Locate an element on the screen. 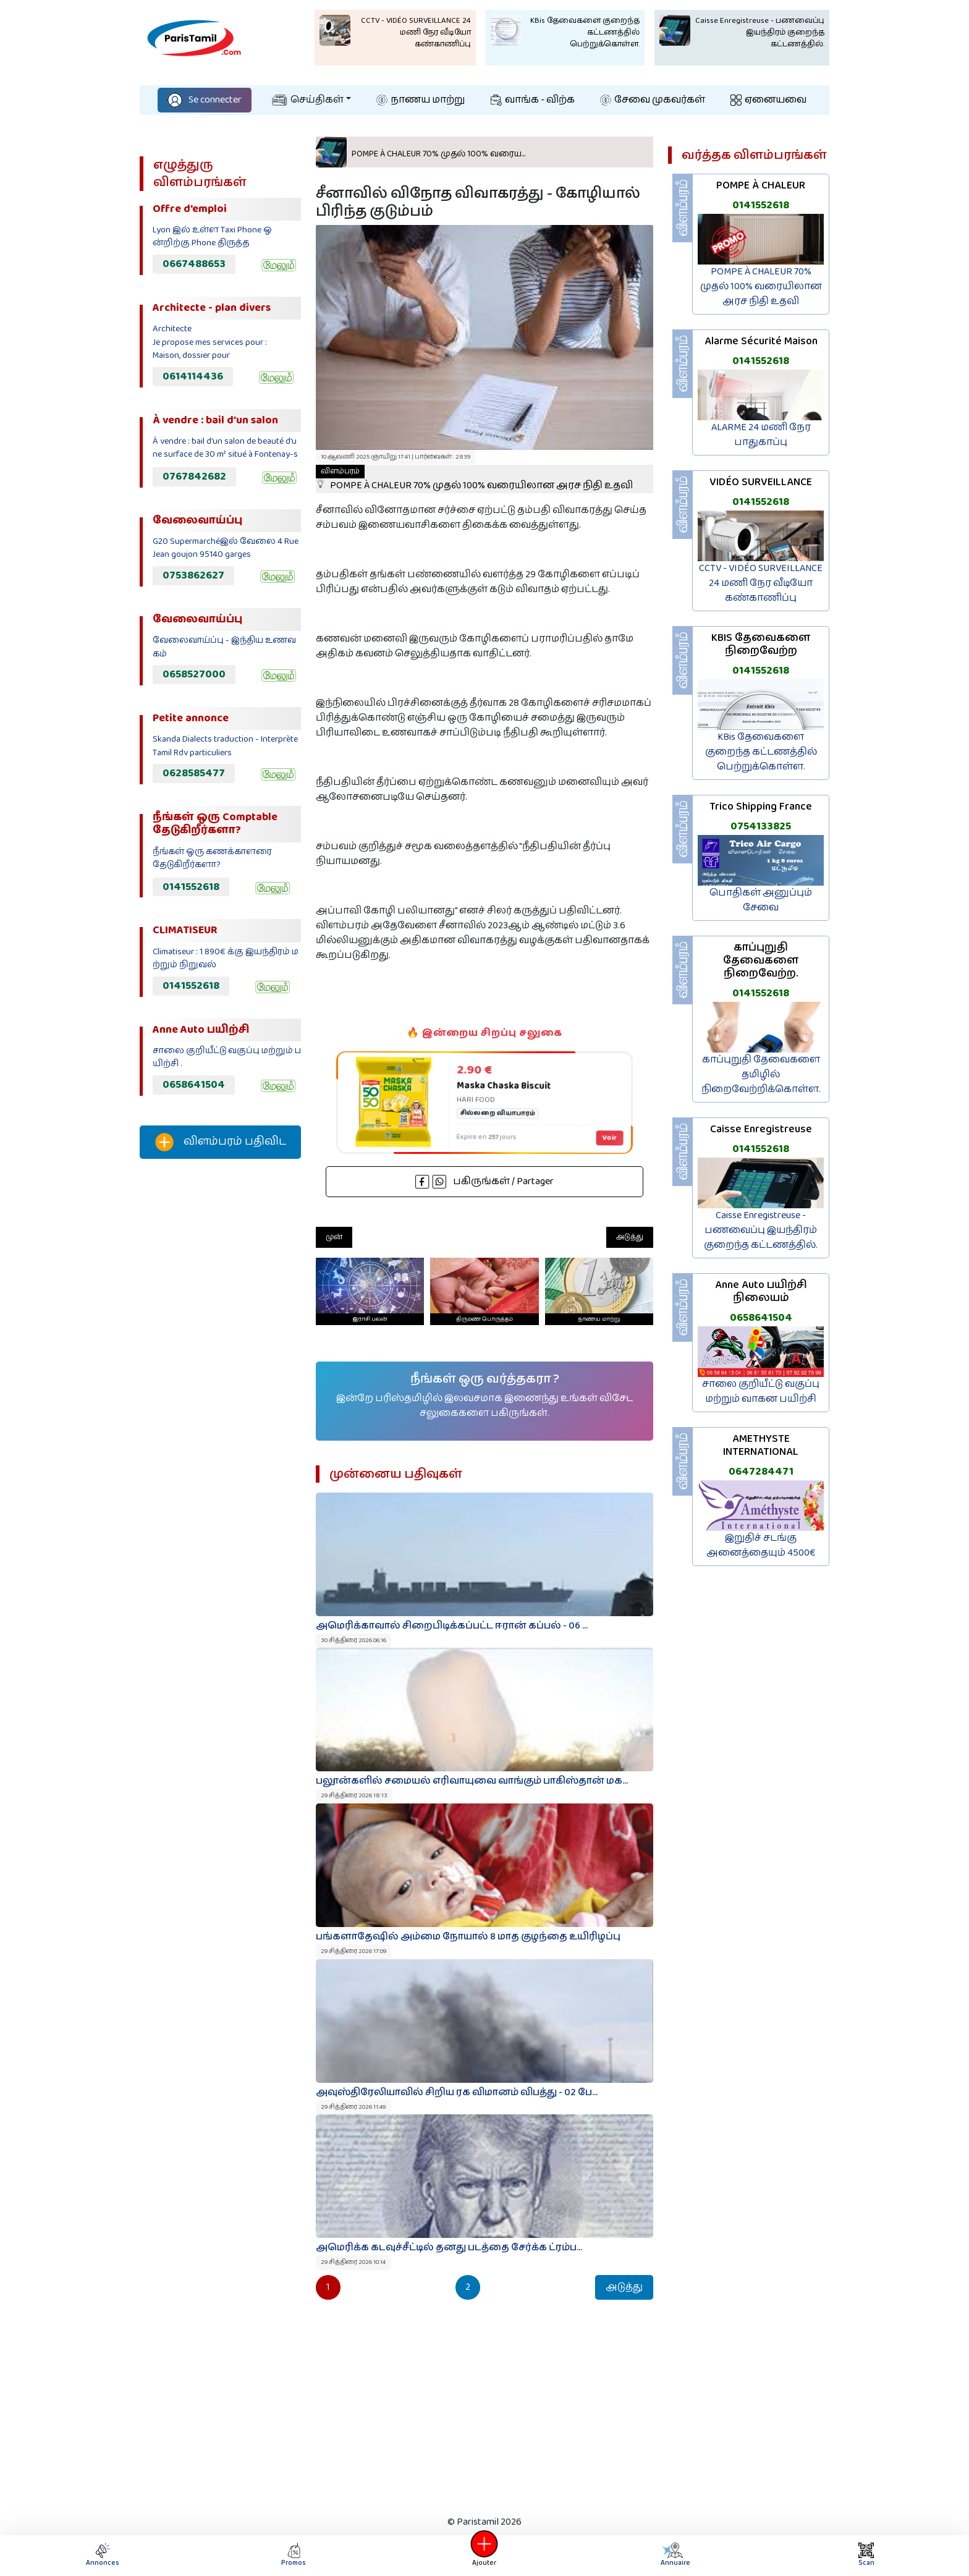  விளம்பரம் பதிவிட‌ is located at coordinates (220, 1142).